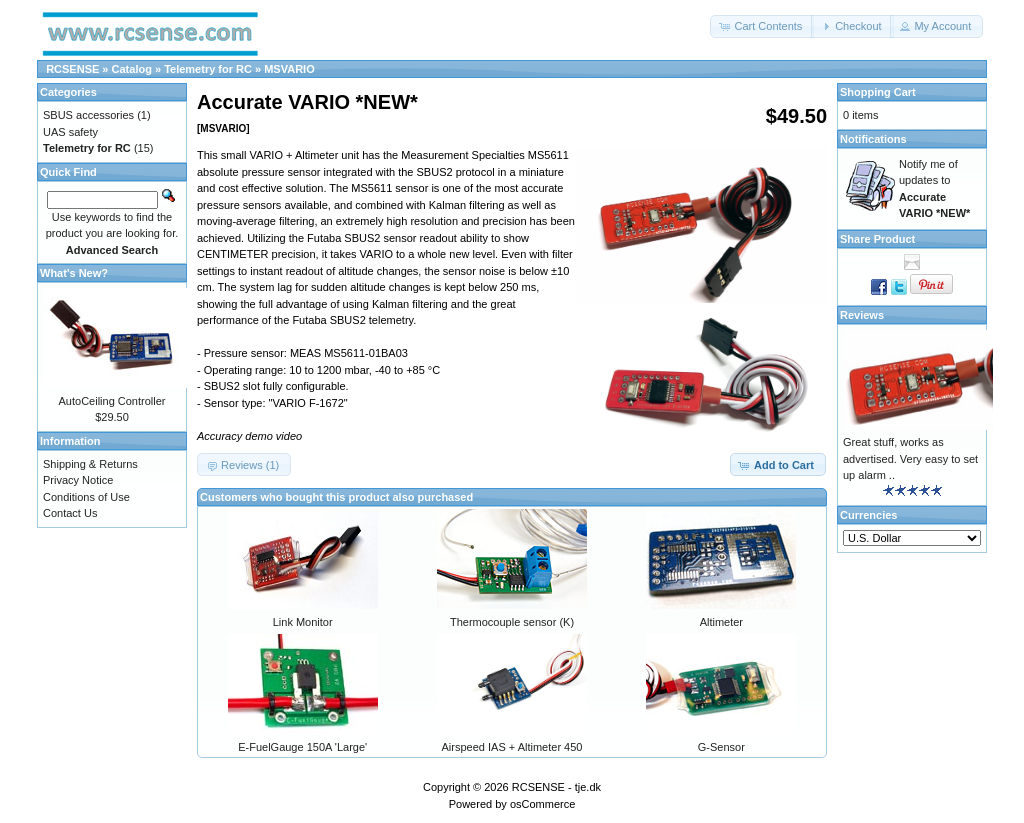 Image resolution: width=1024 pixels, height=823 pixels. What do you see at coordinates (90, 464) in the screenshot?
I see `Shipping & Returns` at bounding box center [90, 464].